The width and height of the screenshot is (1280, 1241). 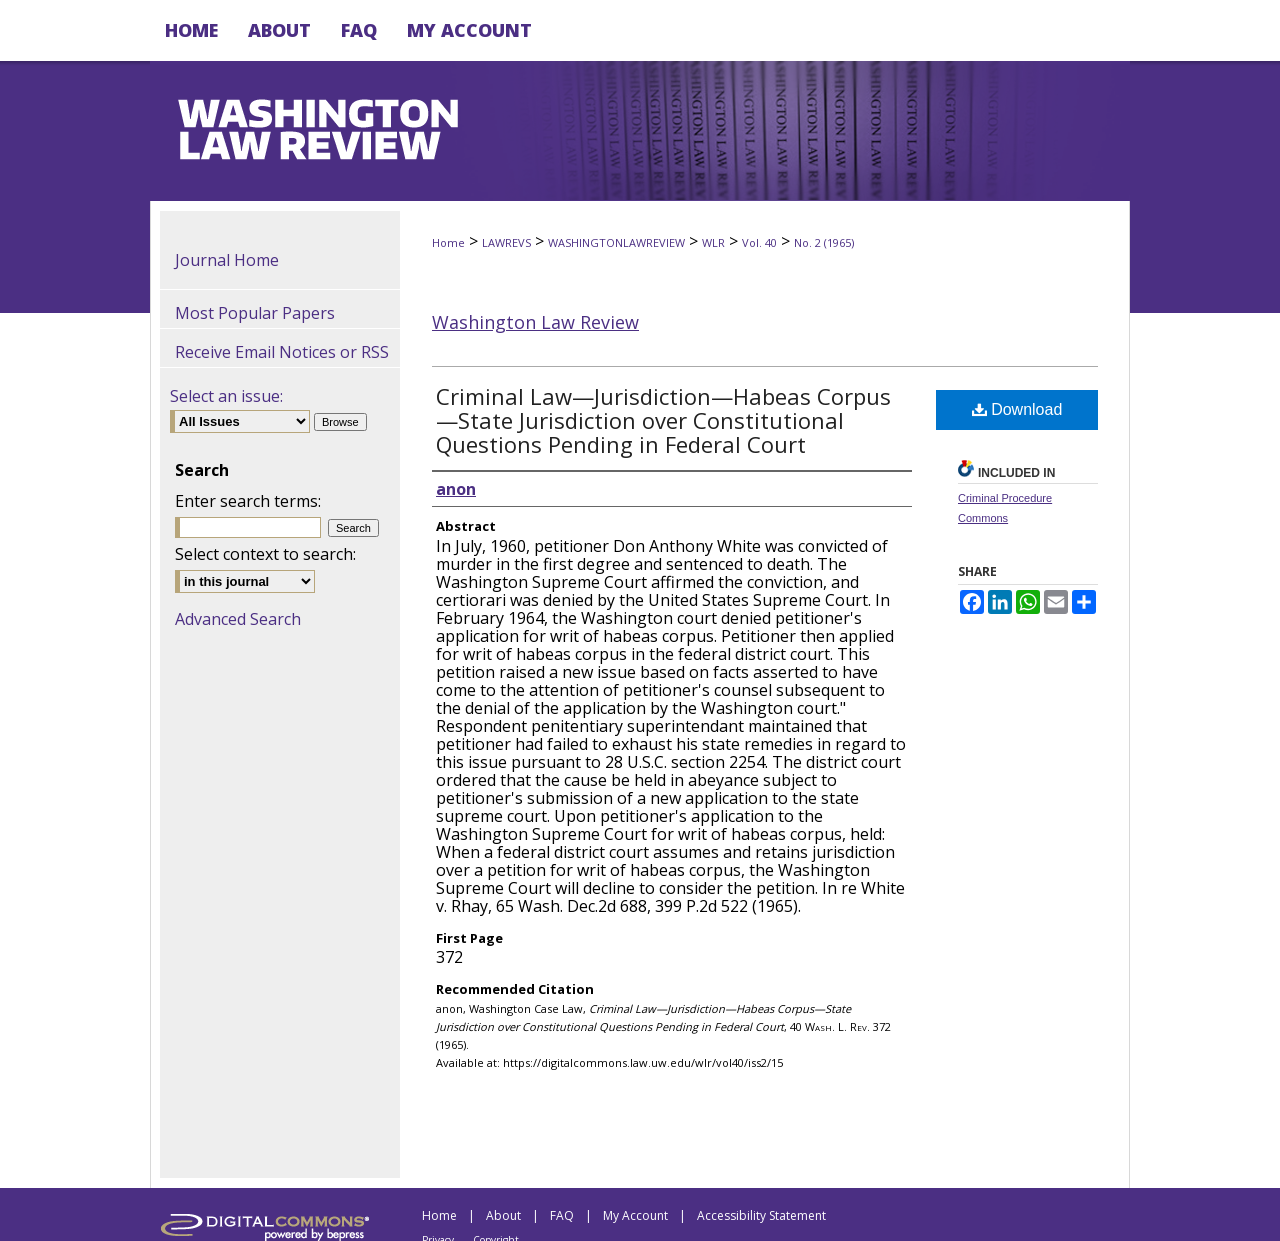 I want to click on Download, so click(x=1017, y=409).